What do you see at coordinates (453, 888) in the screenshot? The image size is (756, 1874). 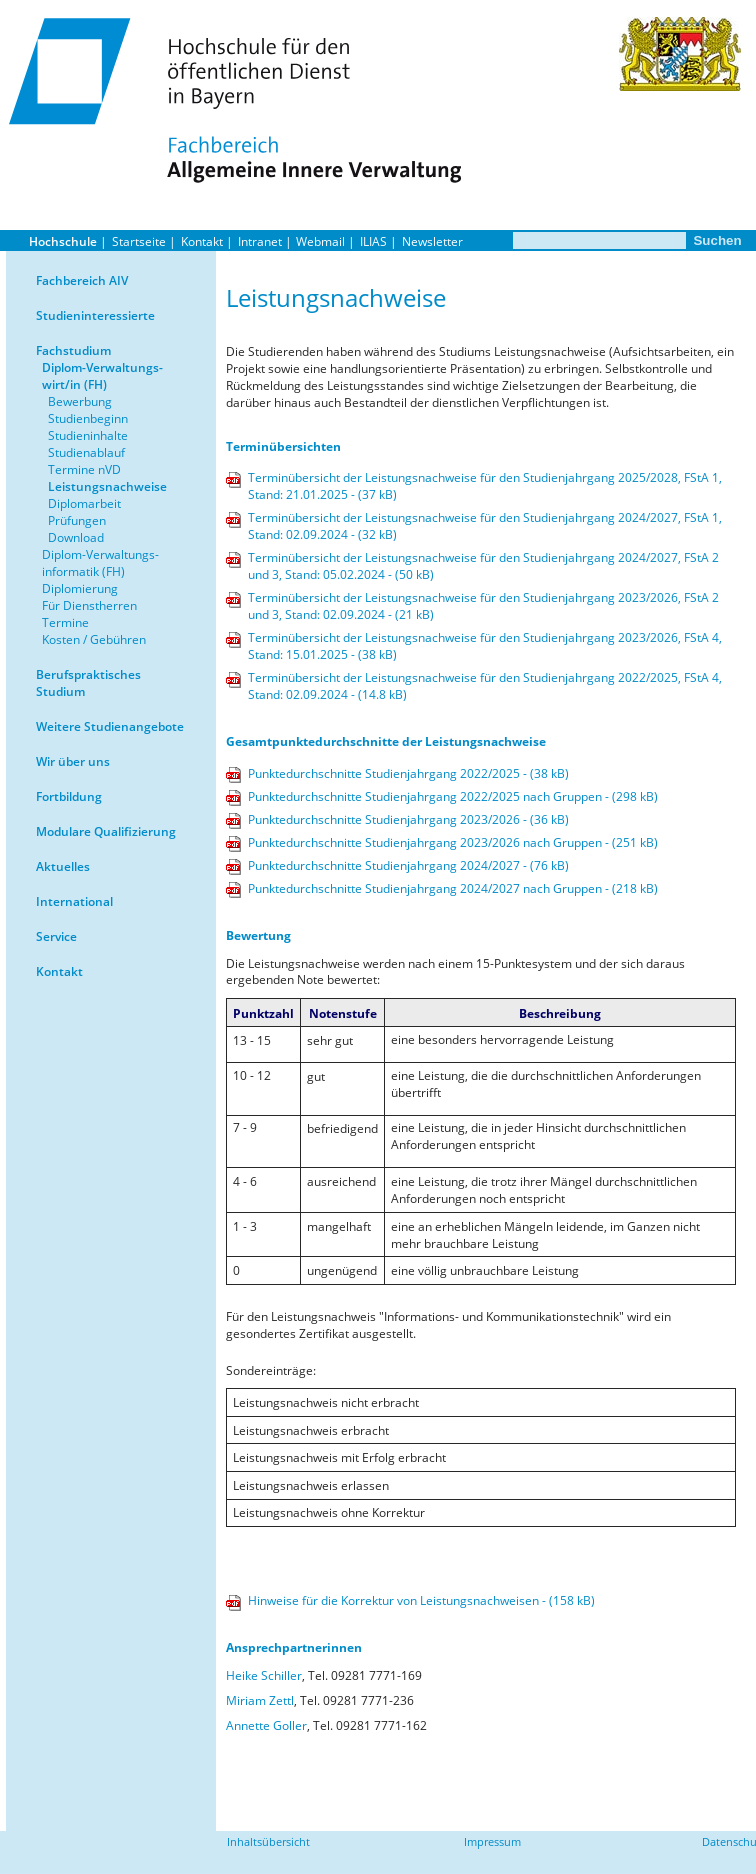 I see `Punktedurchschnitte Studienjahrgang 2024/2027 nach Gruppen - (218 kB)` at bounding box center [453, 888].